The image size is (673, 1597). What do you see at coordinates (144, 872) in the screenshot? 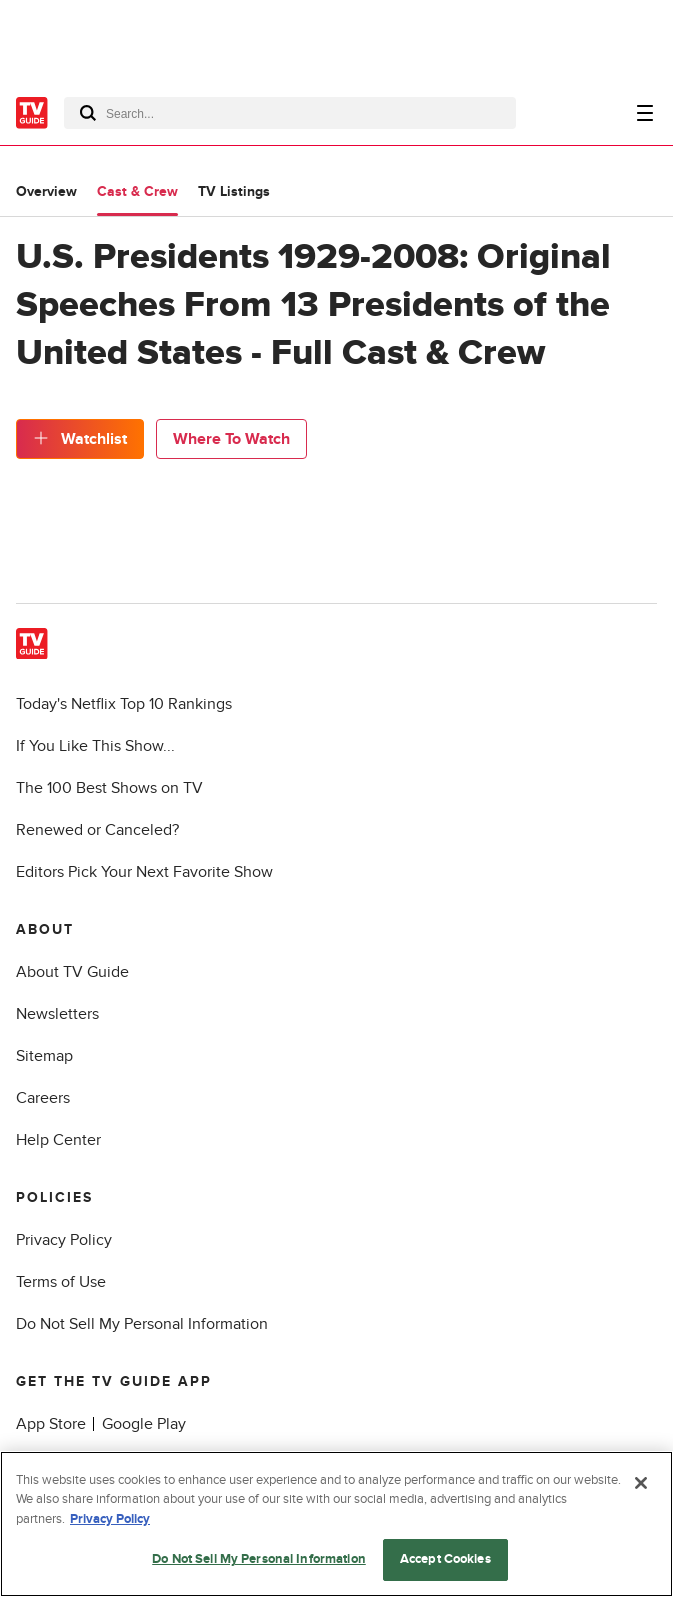
I see `Editors Pick Your Next Favorite Show` at bounding box center [144, 872].